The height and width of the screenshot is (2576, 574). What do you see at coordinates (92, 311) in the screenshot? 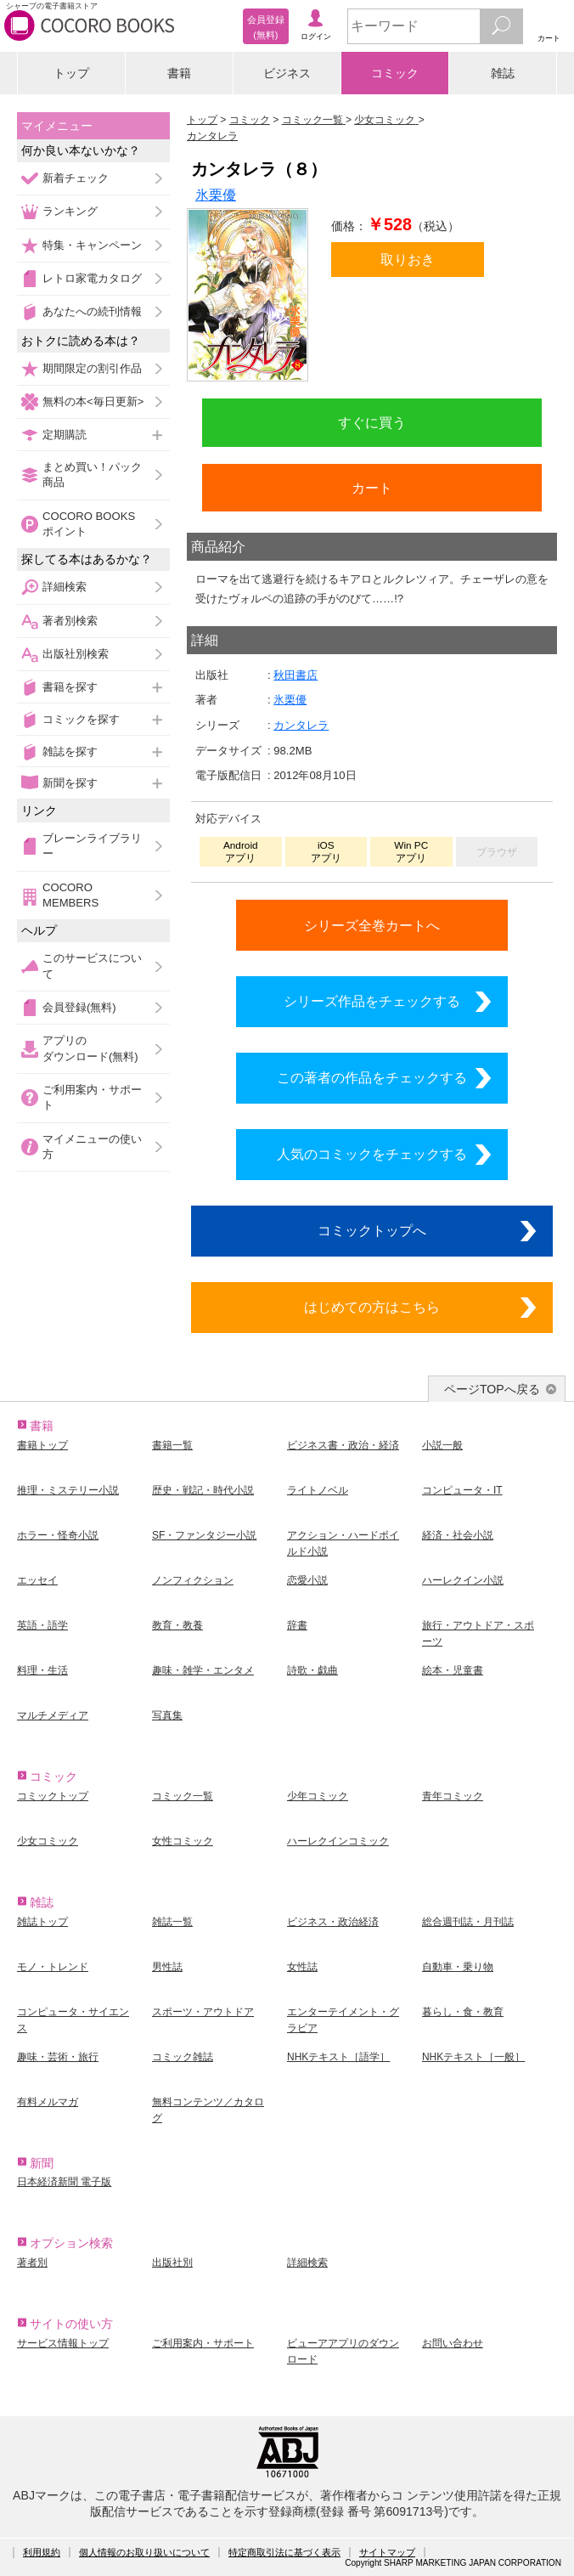
I see `あなたへの続刊情報` at bounding box center [92, 311].